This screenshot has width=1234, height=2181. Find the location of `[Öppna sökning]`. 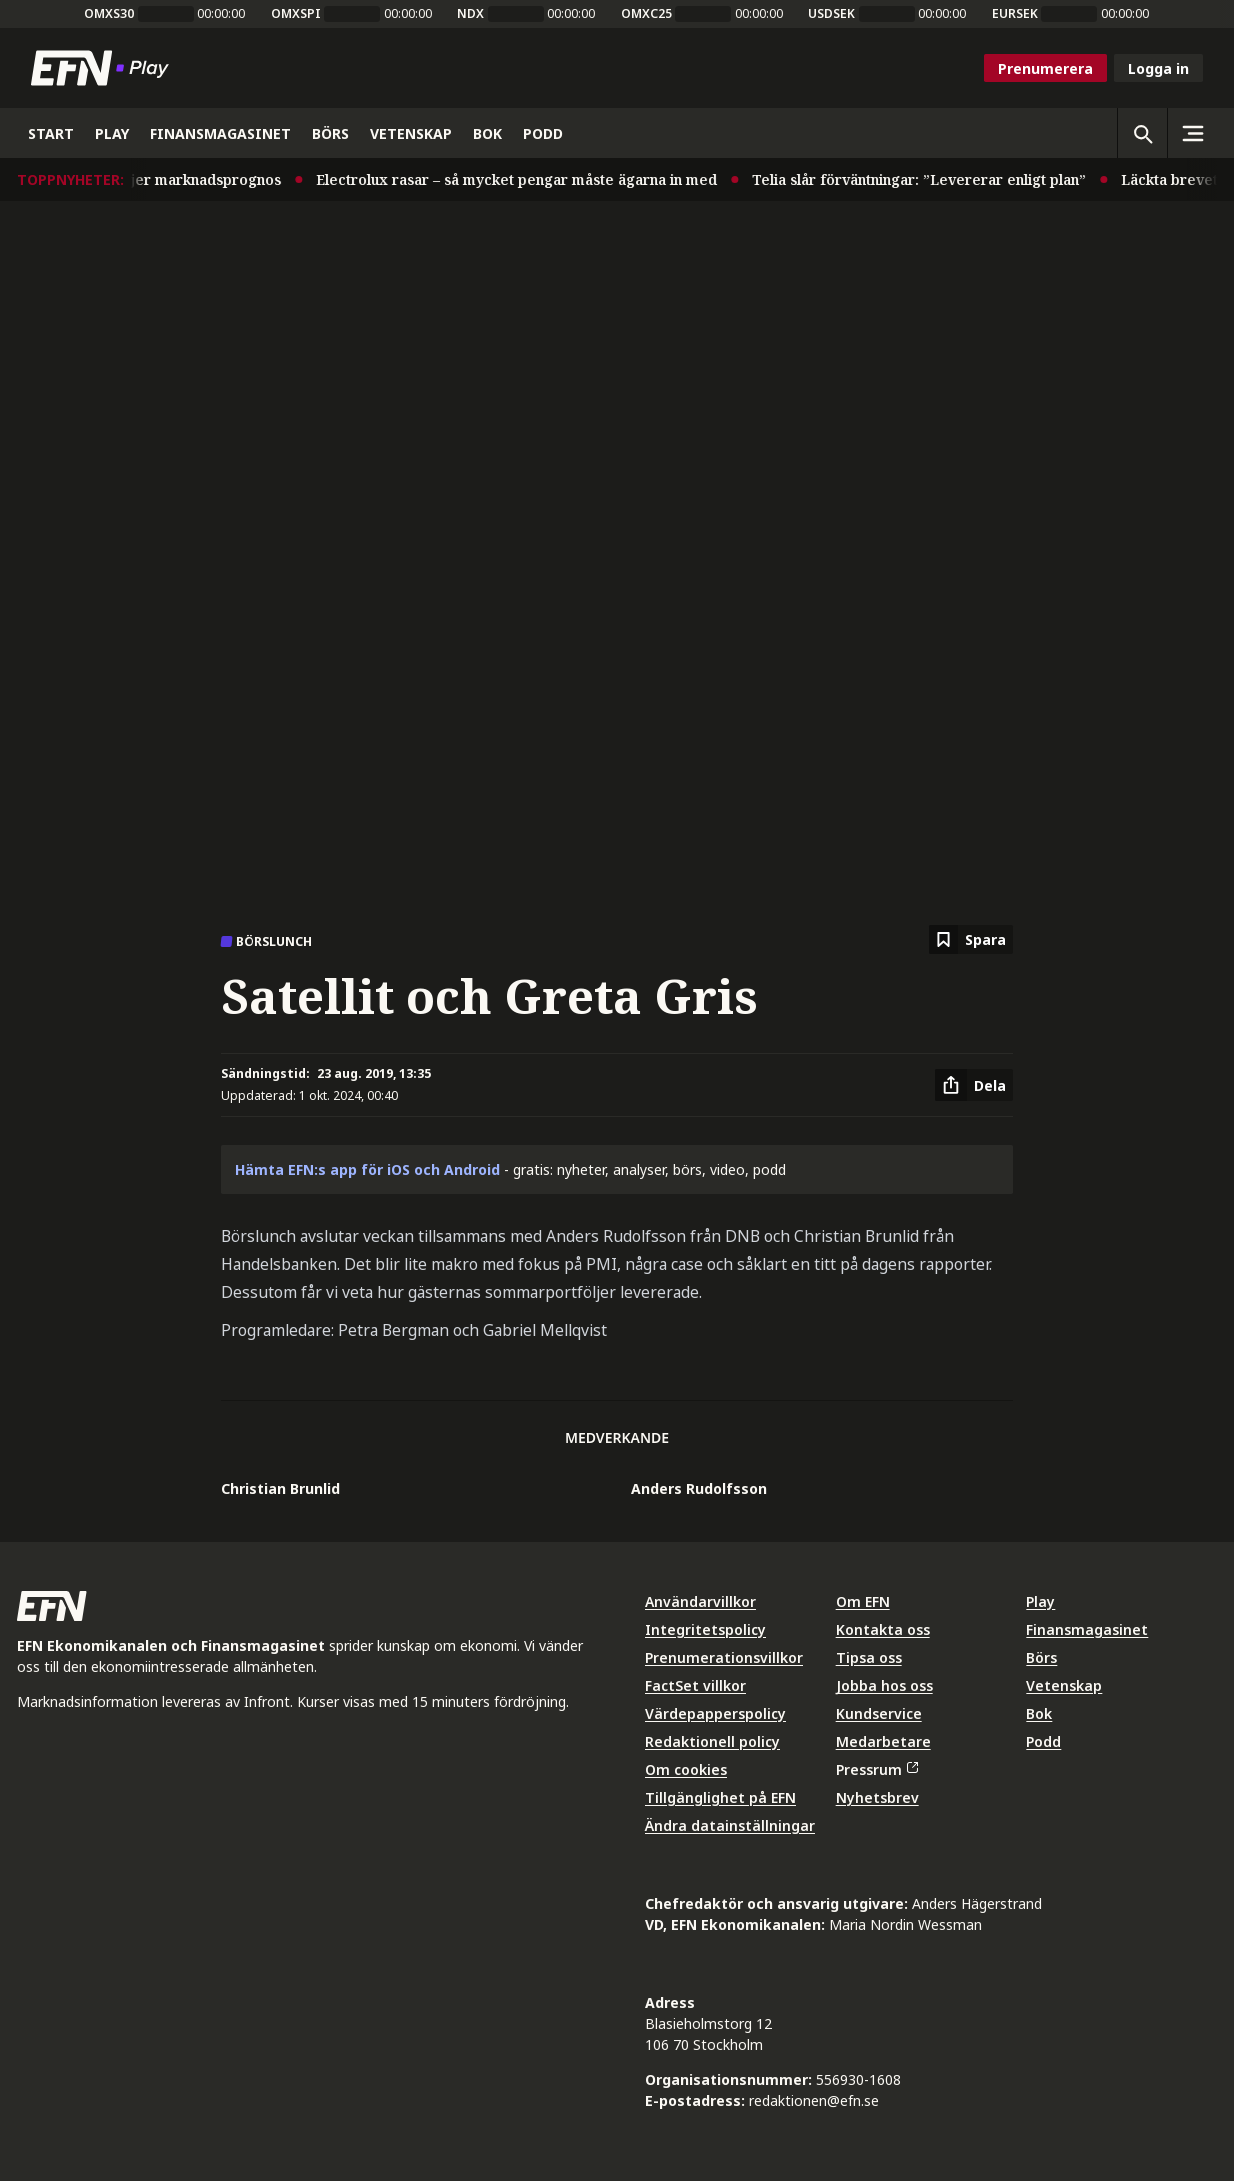

[Öppna sökning] is located at coordinates (1142, 133).